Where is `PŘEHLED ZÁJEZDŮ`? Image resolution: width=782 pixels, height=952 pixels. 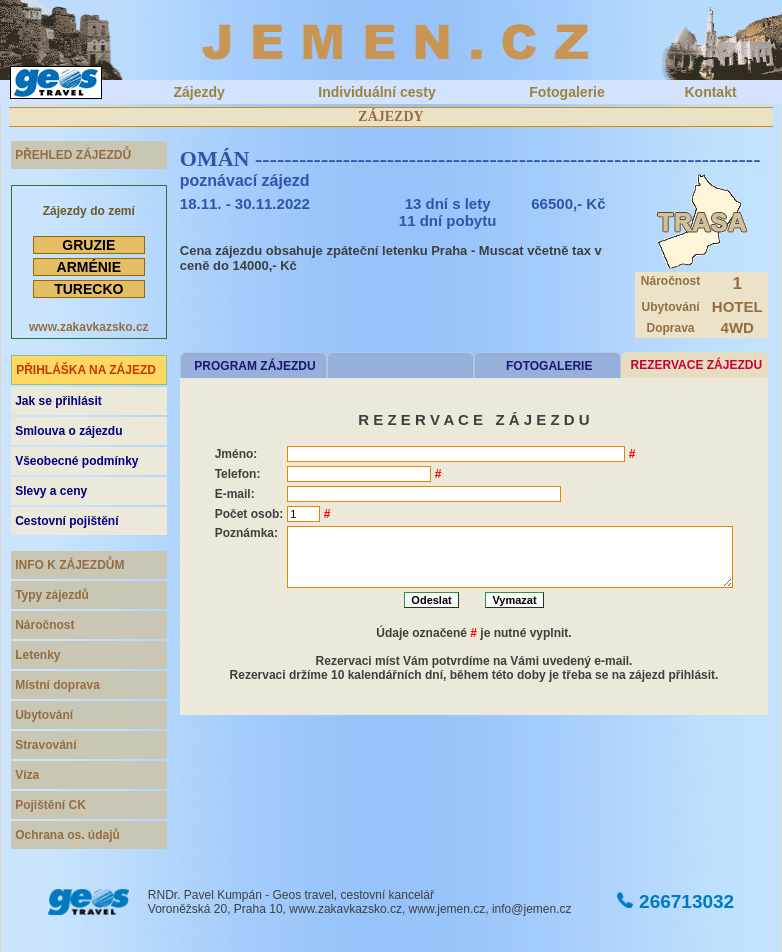
PŘEHLED ZÁJEZDŮ is located at coordinates (73, 155).